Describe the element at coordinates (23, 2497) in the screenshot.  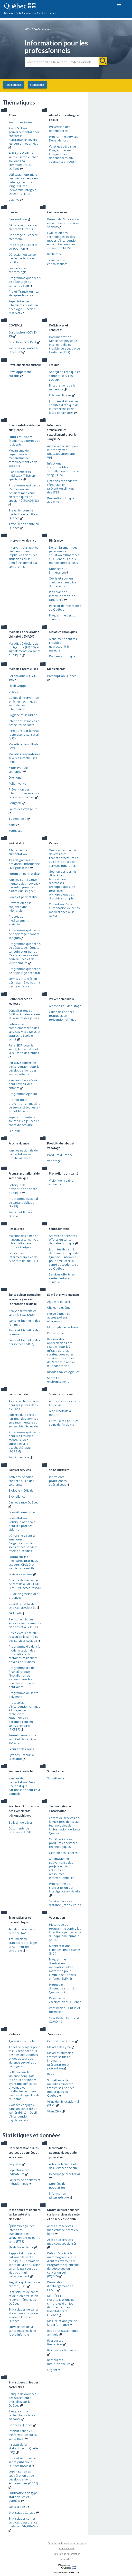
I see `Publications de type statistiques et données` at that location.